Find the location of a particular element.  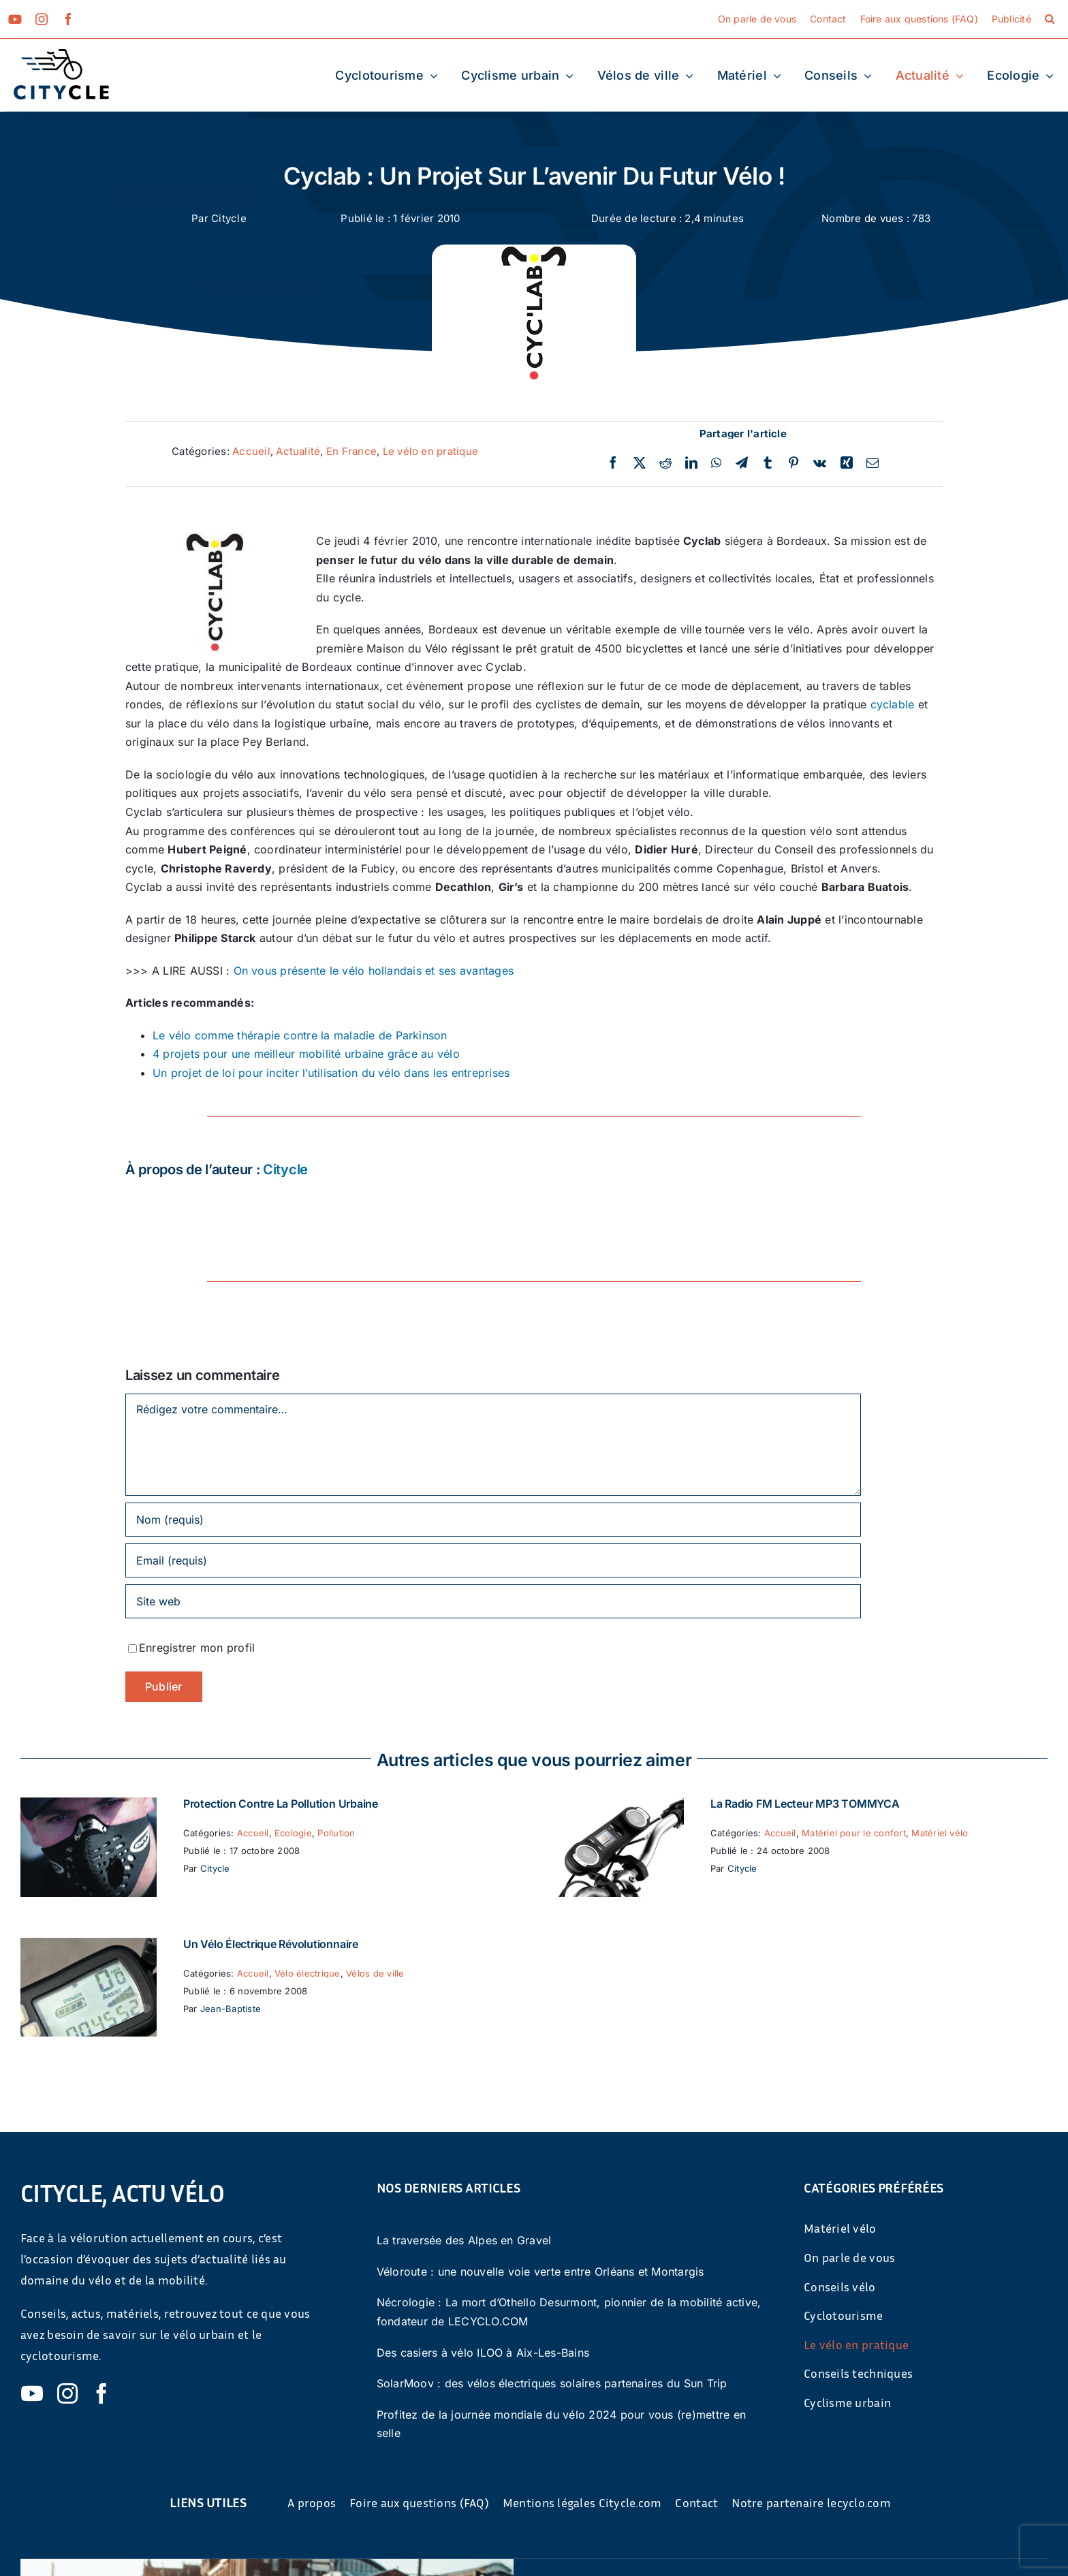

La traversée des Alpes en Gravel is located at coordinates (464, 2240).